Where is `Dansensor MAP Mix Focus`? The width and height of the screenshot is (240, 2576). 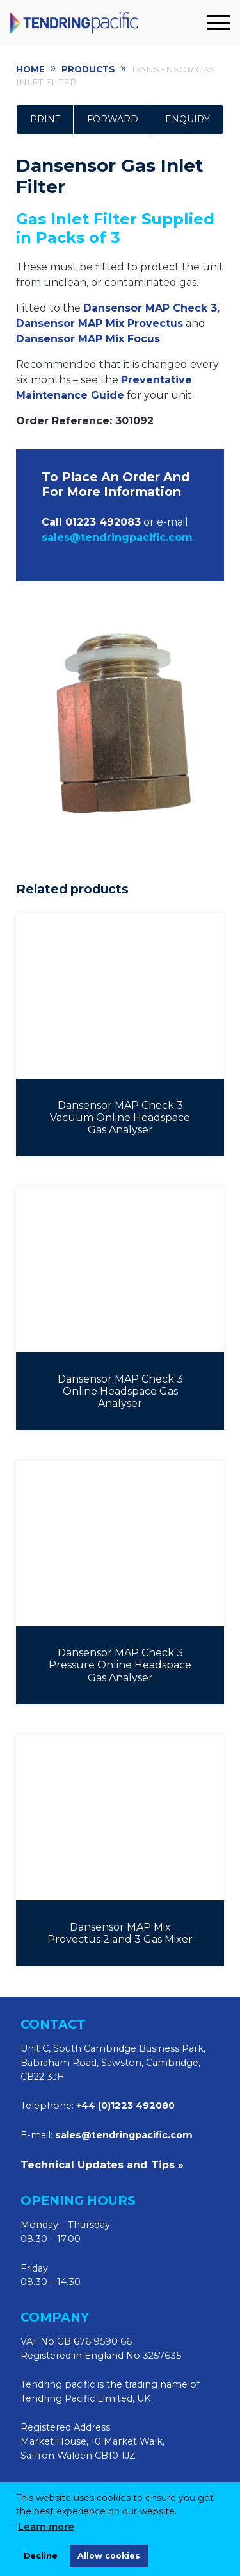
Dansensor MAP Mix Focus is located at coordinates (88, 339).